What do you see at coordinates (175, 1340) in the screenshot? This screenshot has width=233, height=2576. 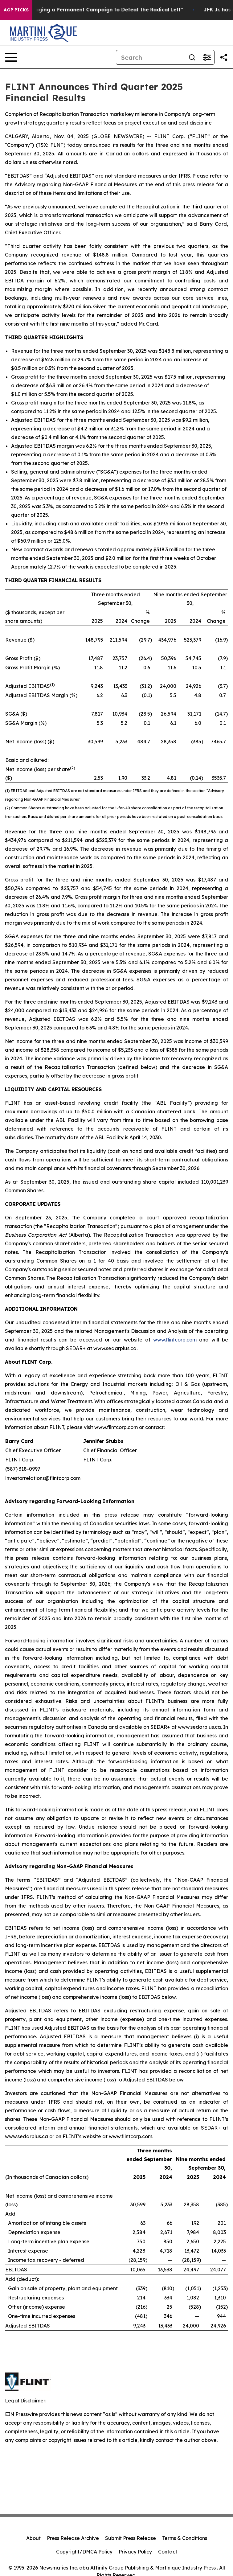 I see `www.flintcorp.com` at bounding box center [175, 1340].